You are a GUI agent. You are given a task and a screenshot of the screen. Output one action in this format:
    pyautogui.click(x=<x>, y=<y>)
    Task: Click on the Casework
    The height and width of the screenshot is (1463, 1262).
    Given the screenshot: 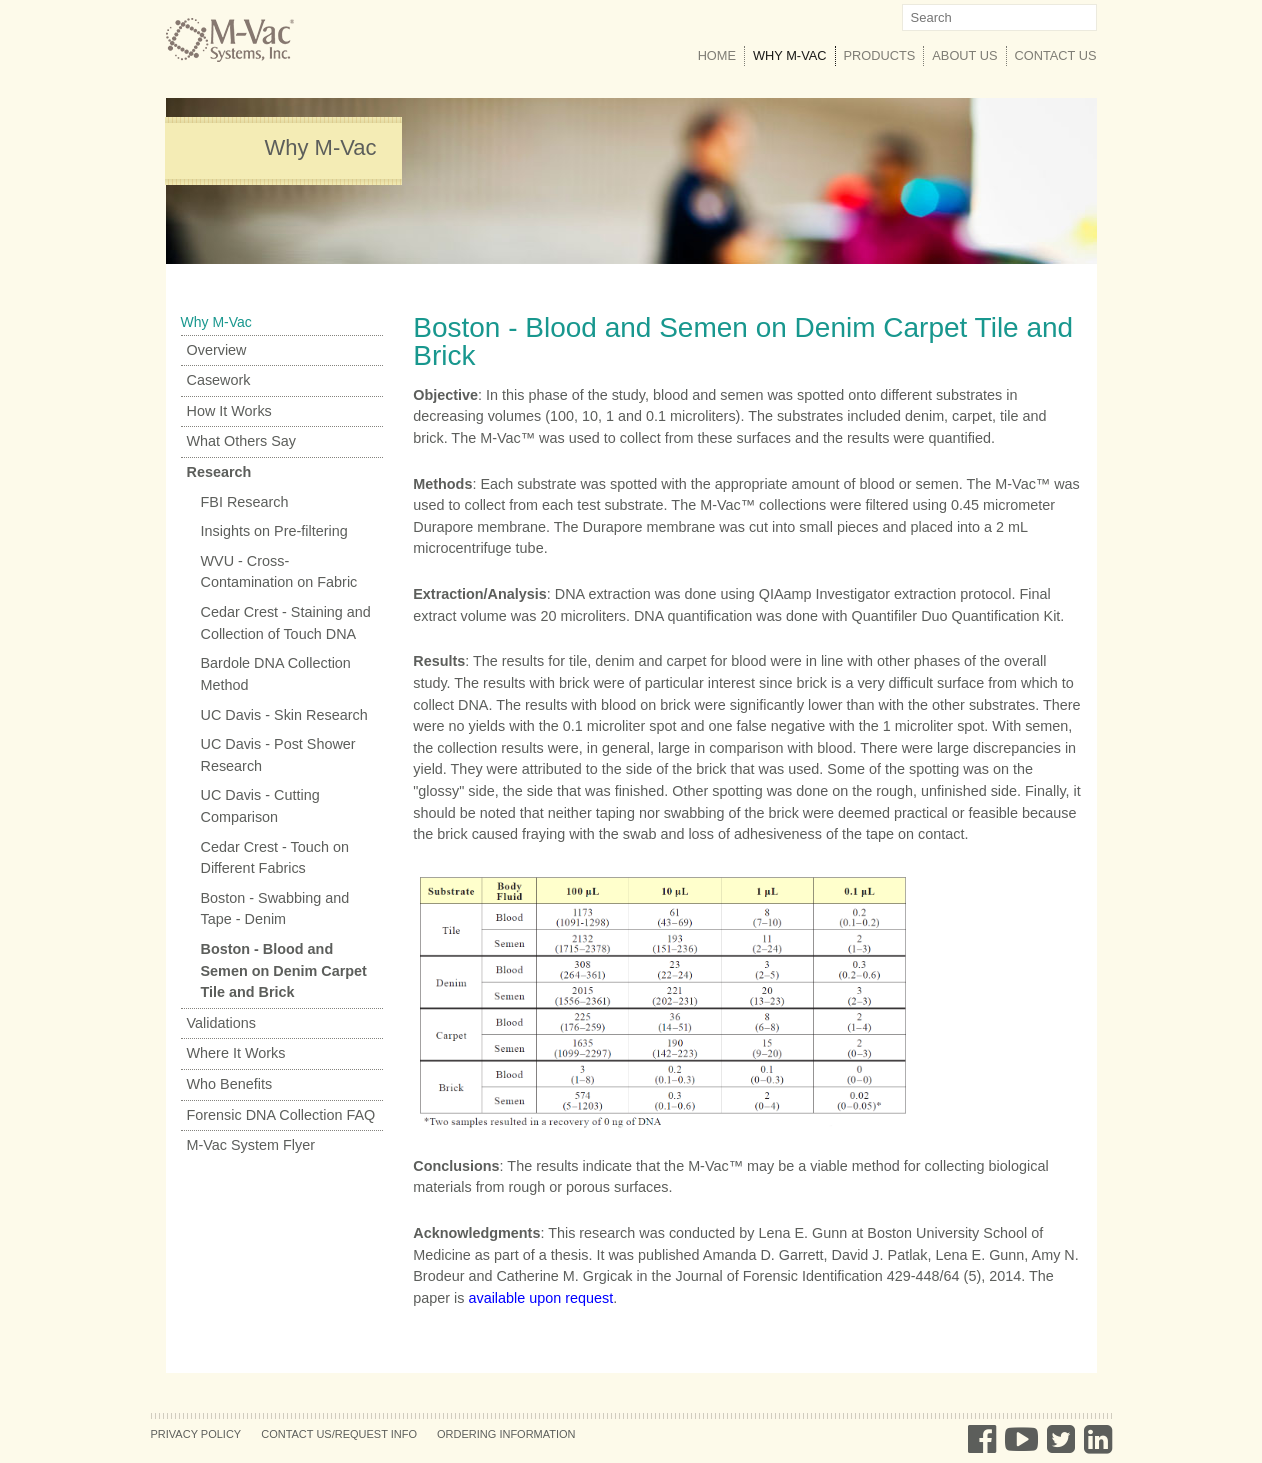 What is the action you would take?
    pyautogui.click(x=219, y=380)
    